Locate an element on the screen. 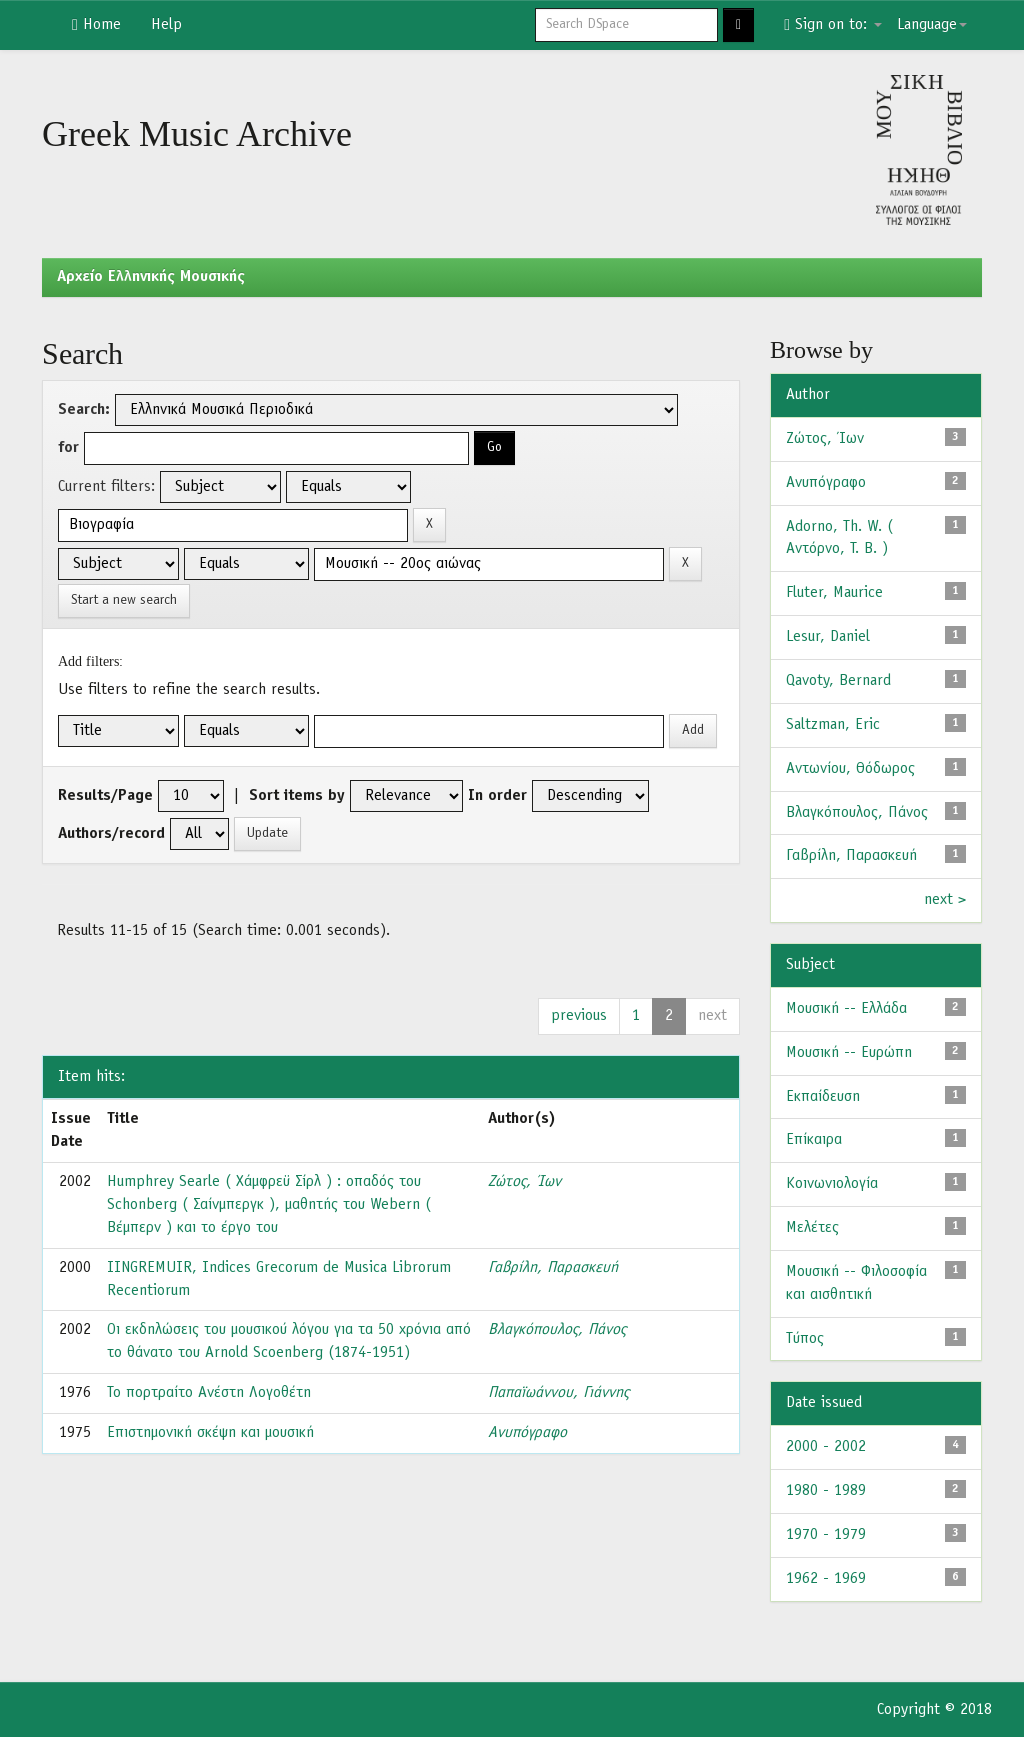  Saltzman, Eric is located at coordinates (833, 725).